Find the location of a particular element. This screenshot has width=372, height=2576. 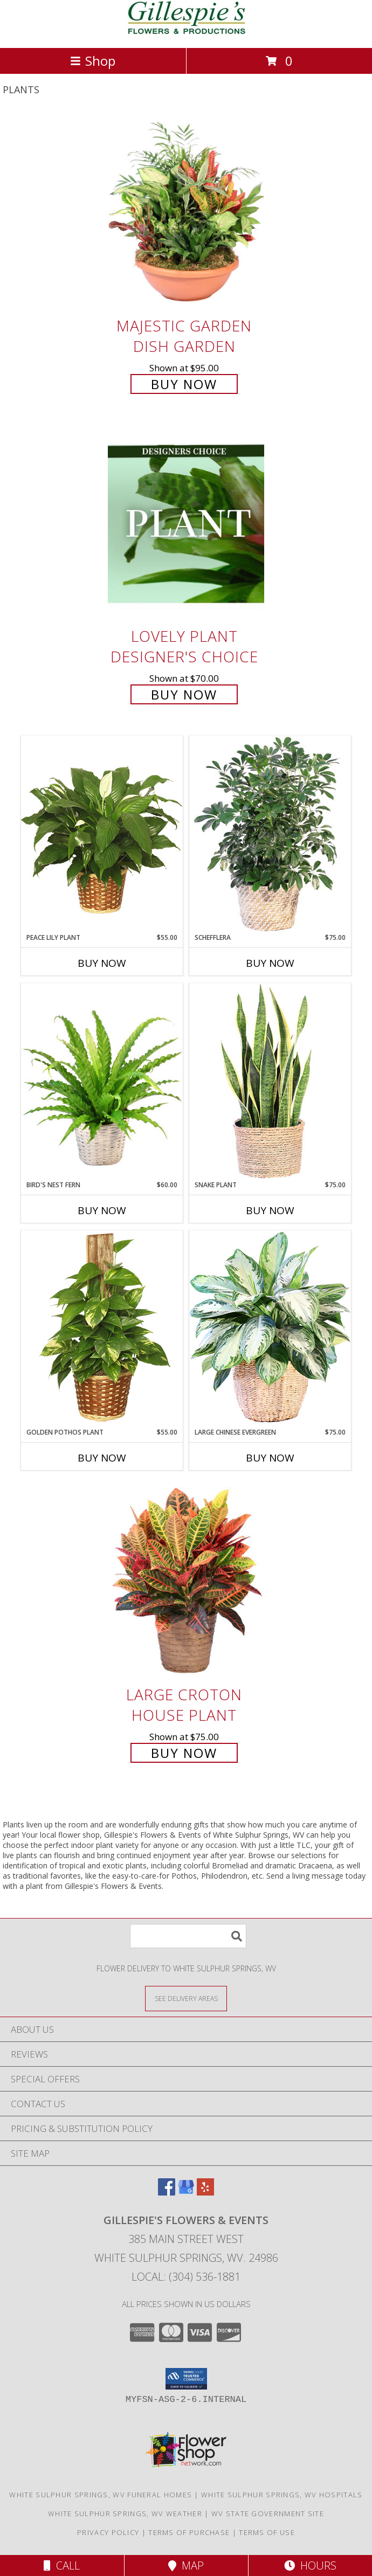

[button] is located at coordinates (186, 2379).